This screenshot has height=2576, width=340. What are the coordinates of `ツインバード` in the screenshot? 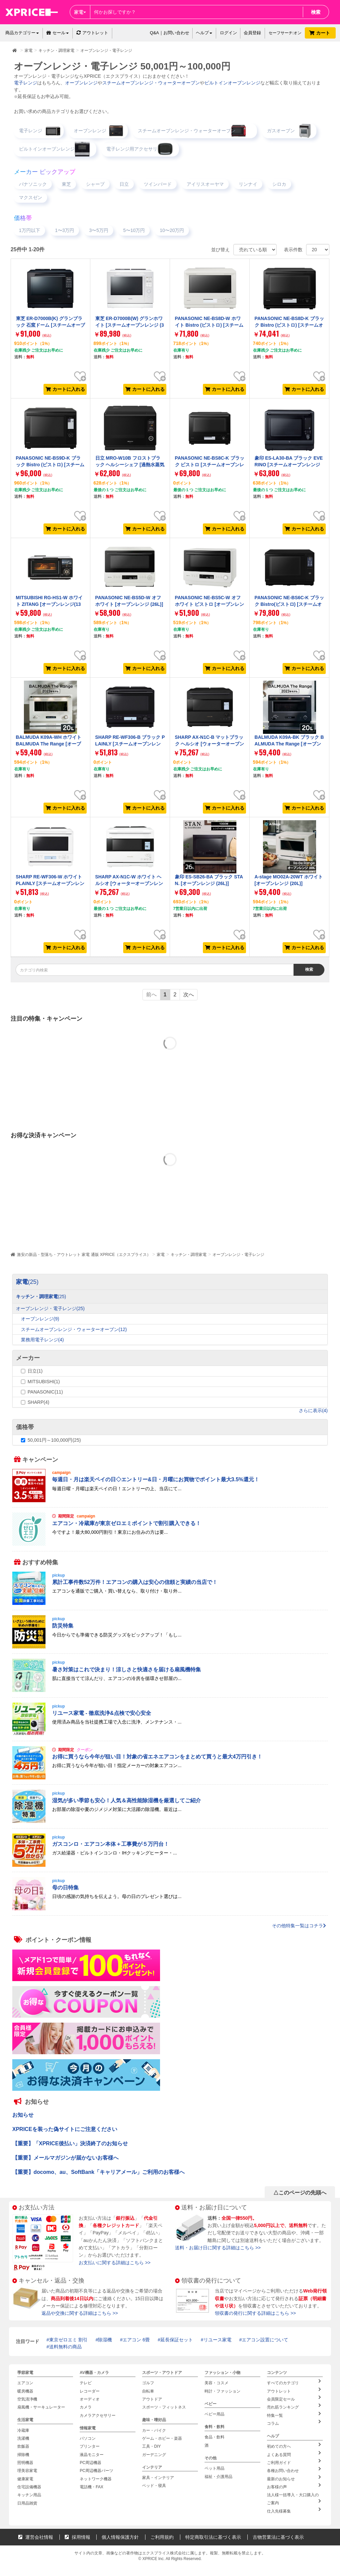 It's located at (158, 184).